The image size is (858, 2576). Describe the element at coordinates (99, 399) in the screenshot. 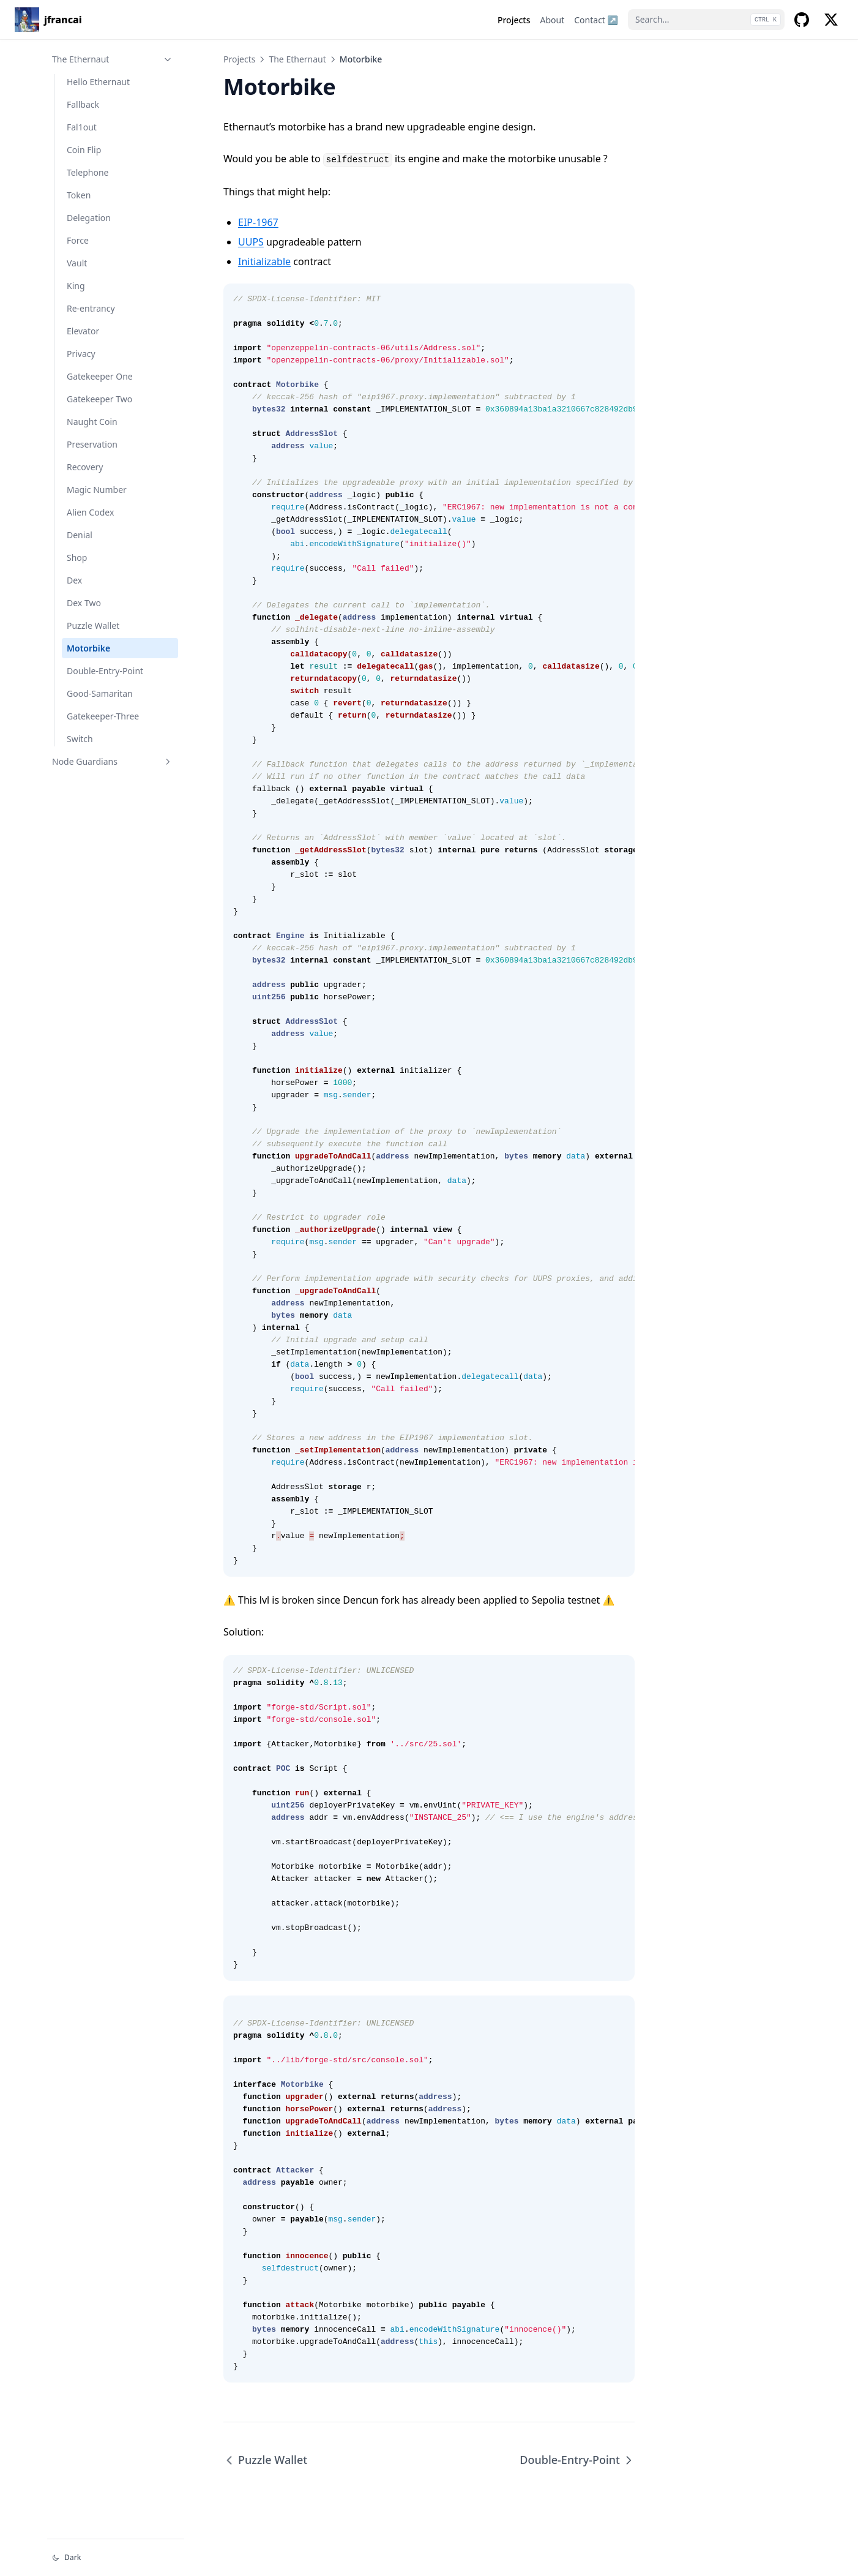

I see `Gatekeeper Two` at that location.